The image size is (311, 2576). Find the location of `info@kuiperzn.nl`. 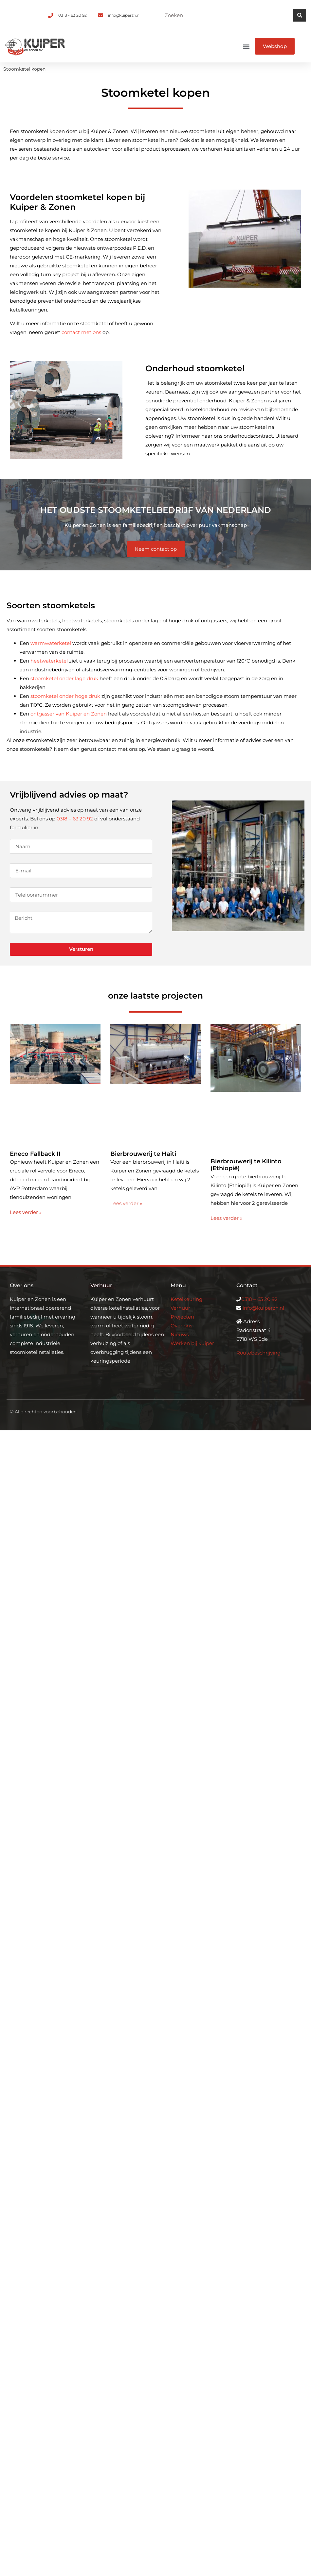

info@kuiperzn.nl is located at coordinates (263, 1308).